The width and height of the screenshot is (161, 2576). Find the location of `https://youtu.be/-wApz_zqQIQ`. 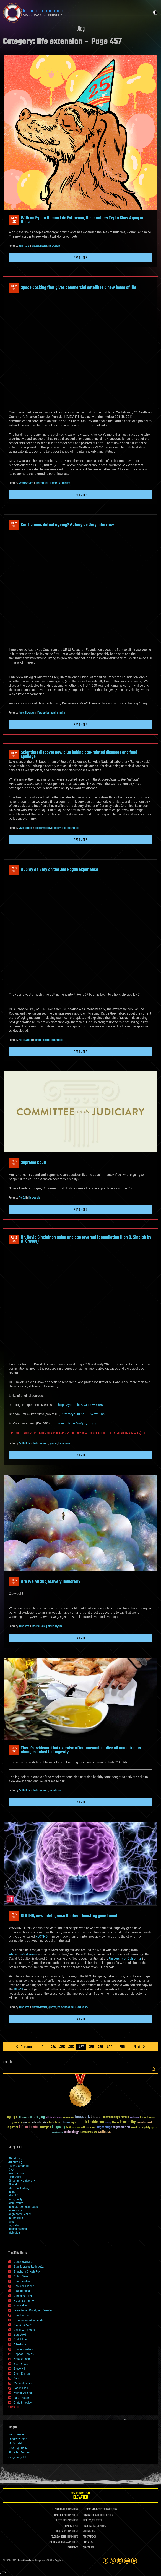

https://youtu.be/-wApz_zqQIQ is located at coordinates (74, 1423).